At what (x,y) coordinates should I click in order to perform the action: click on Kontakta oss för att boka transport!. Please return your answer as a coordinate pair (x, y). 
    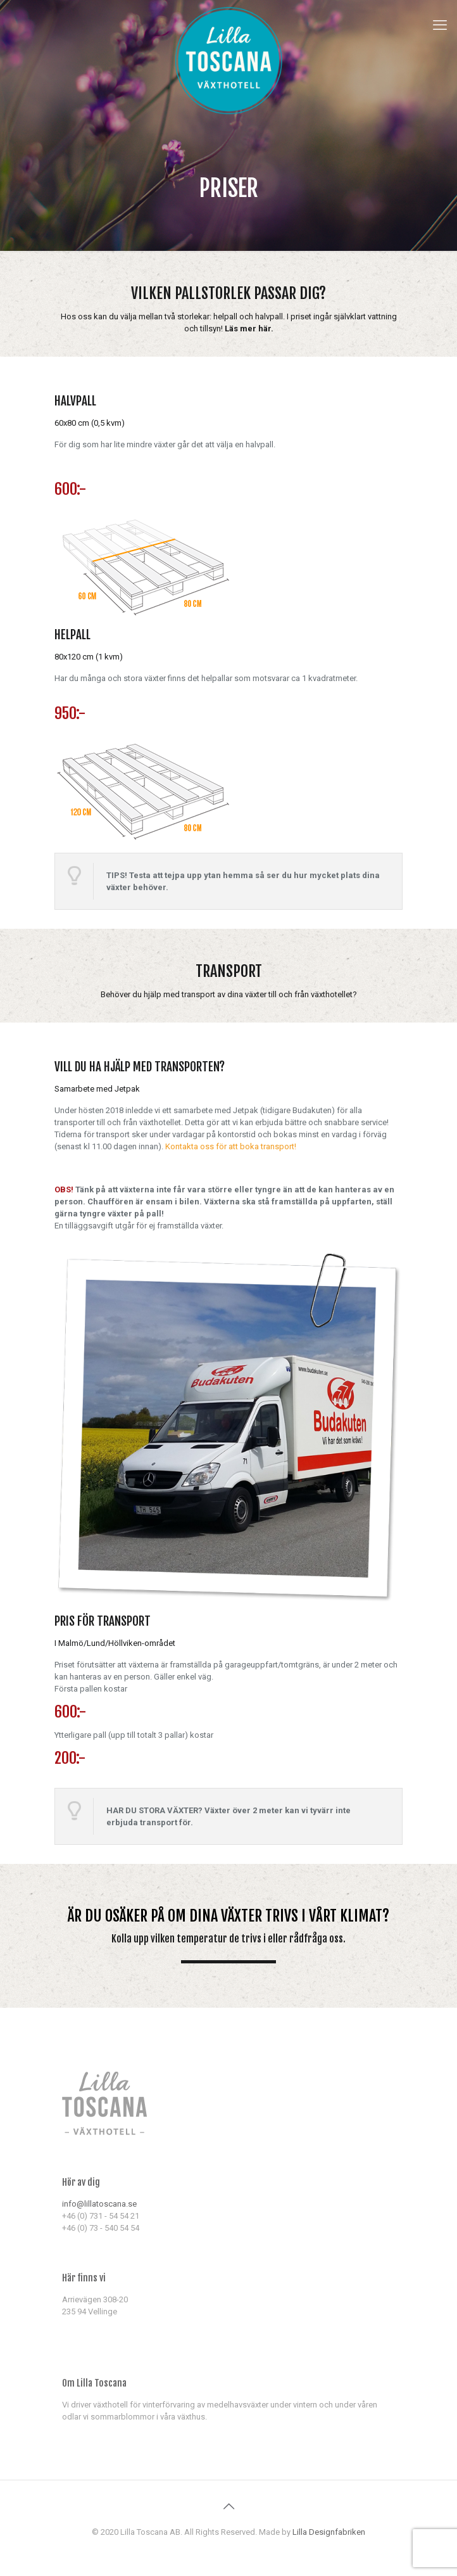
    Looking at the image, I should click on (230, 1146).